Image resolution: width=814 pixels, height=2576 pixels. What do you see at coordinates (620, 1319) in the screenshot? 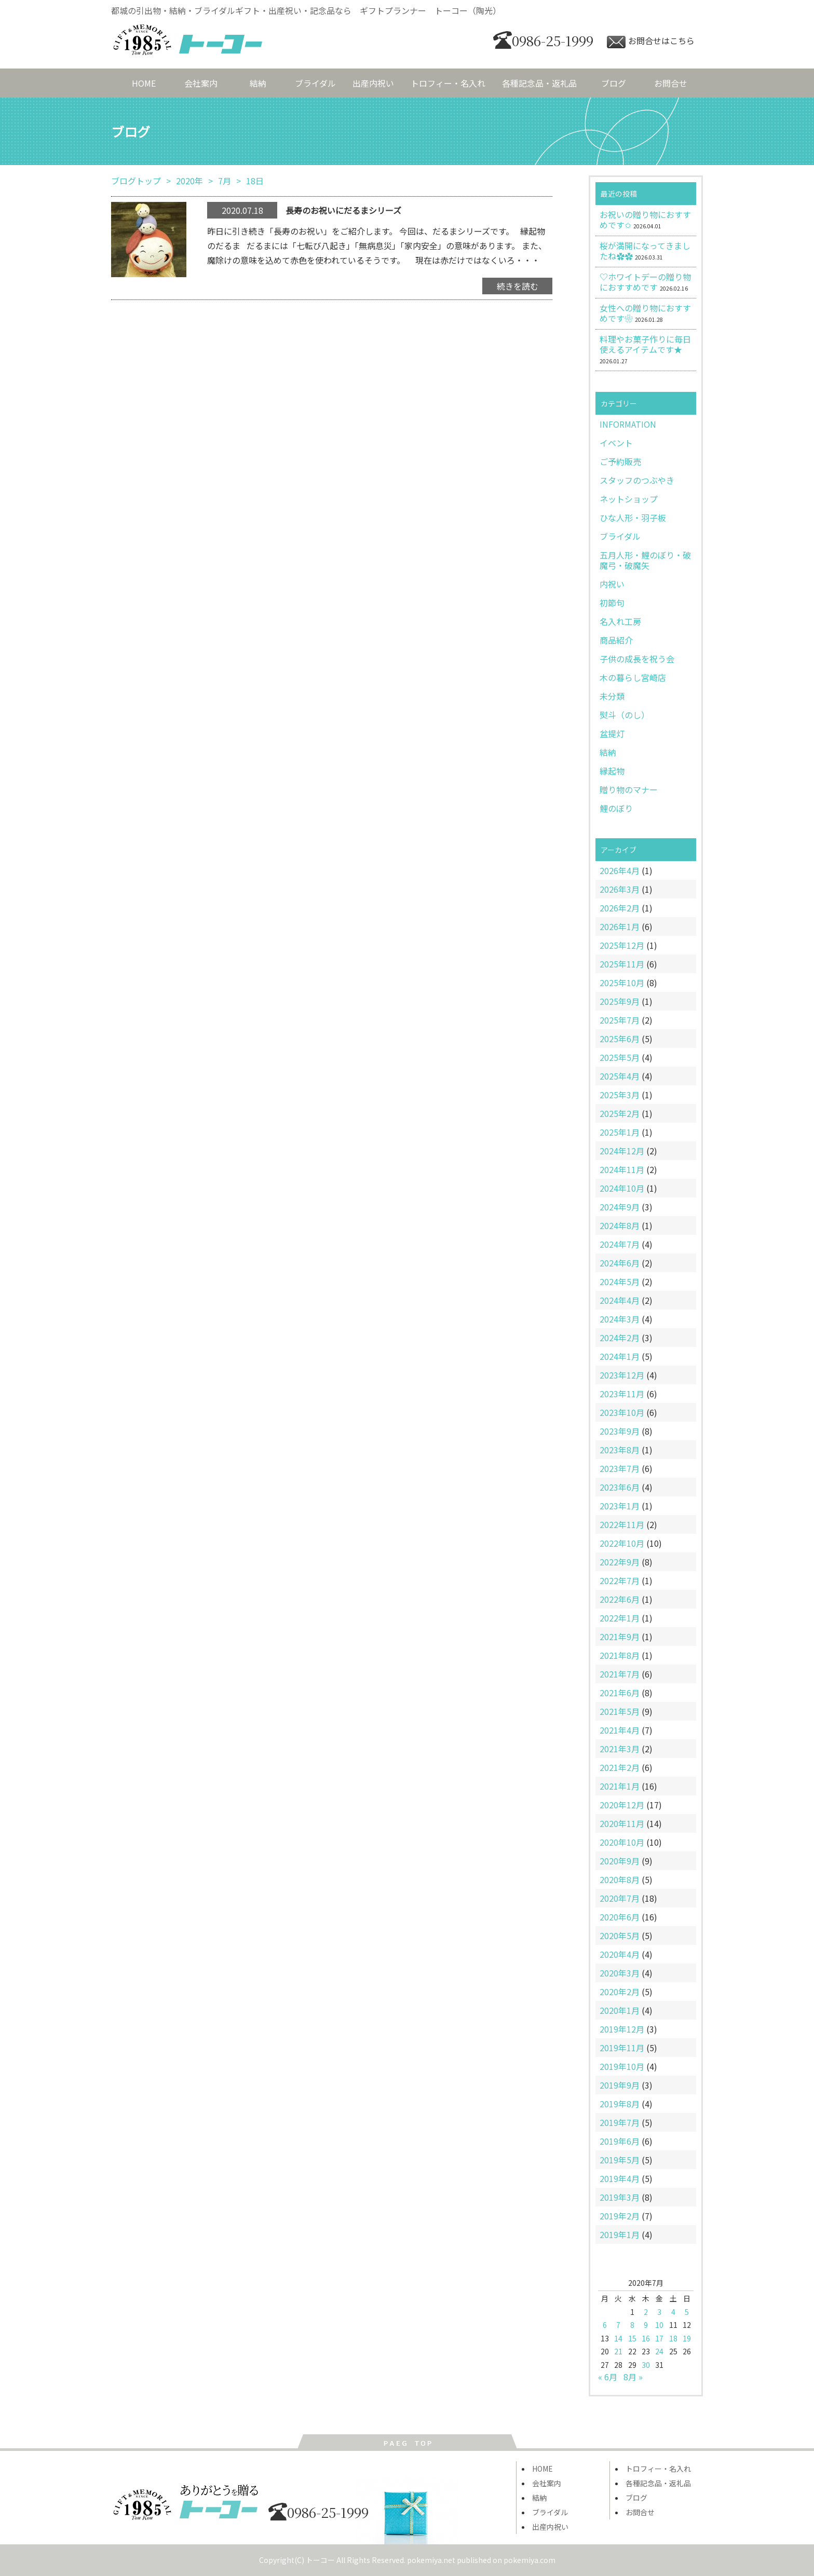
I see `2024年3月` at bounding box center [620, 1319].